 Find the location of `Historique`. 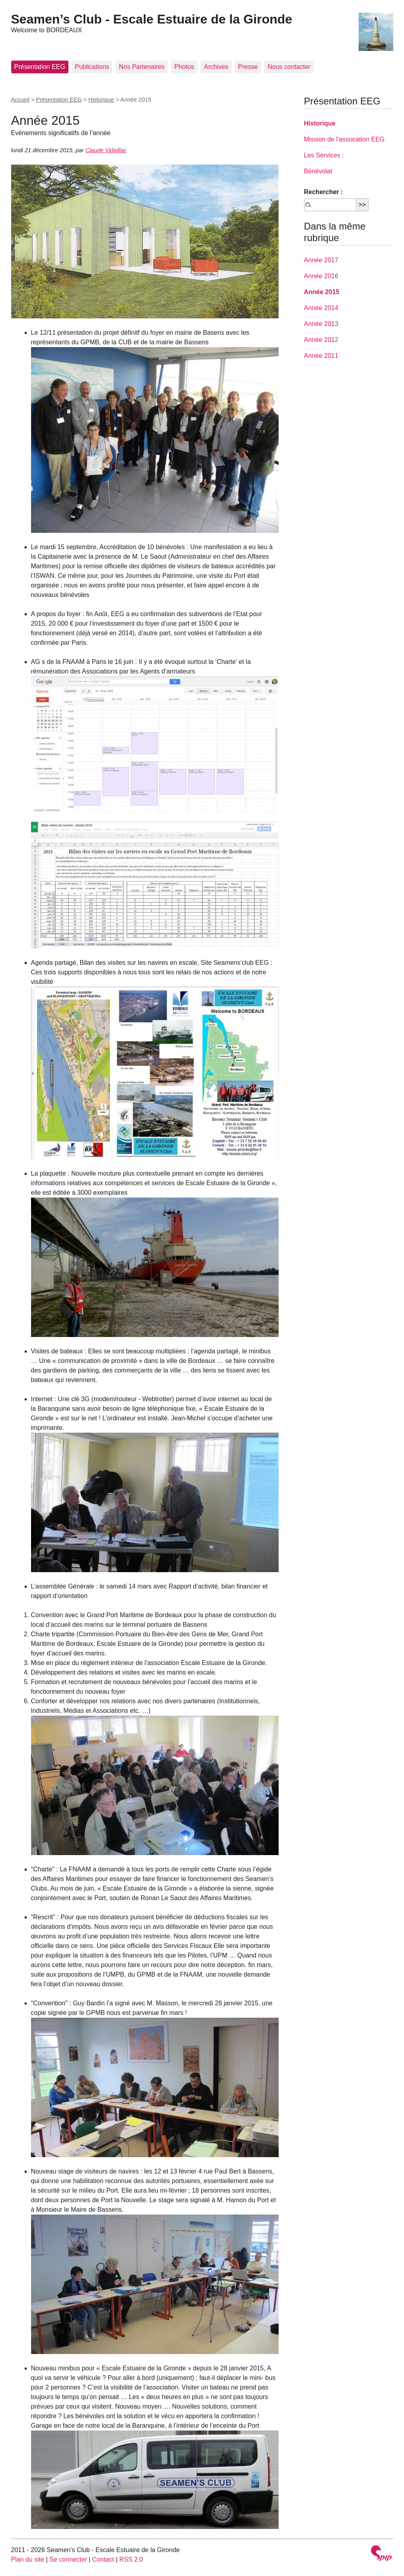

Historique is located at coordinates (101, 99).